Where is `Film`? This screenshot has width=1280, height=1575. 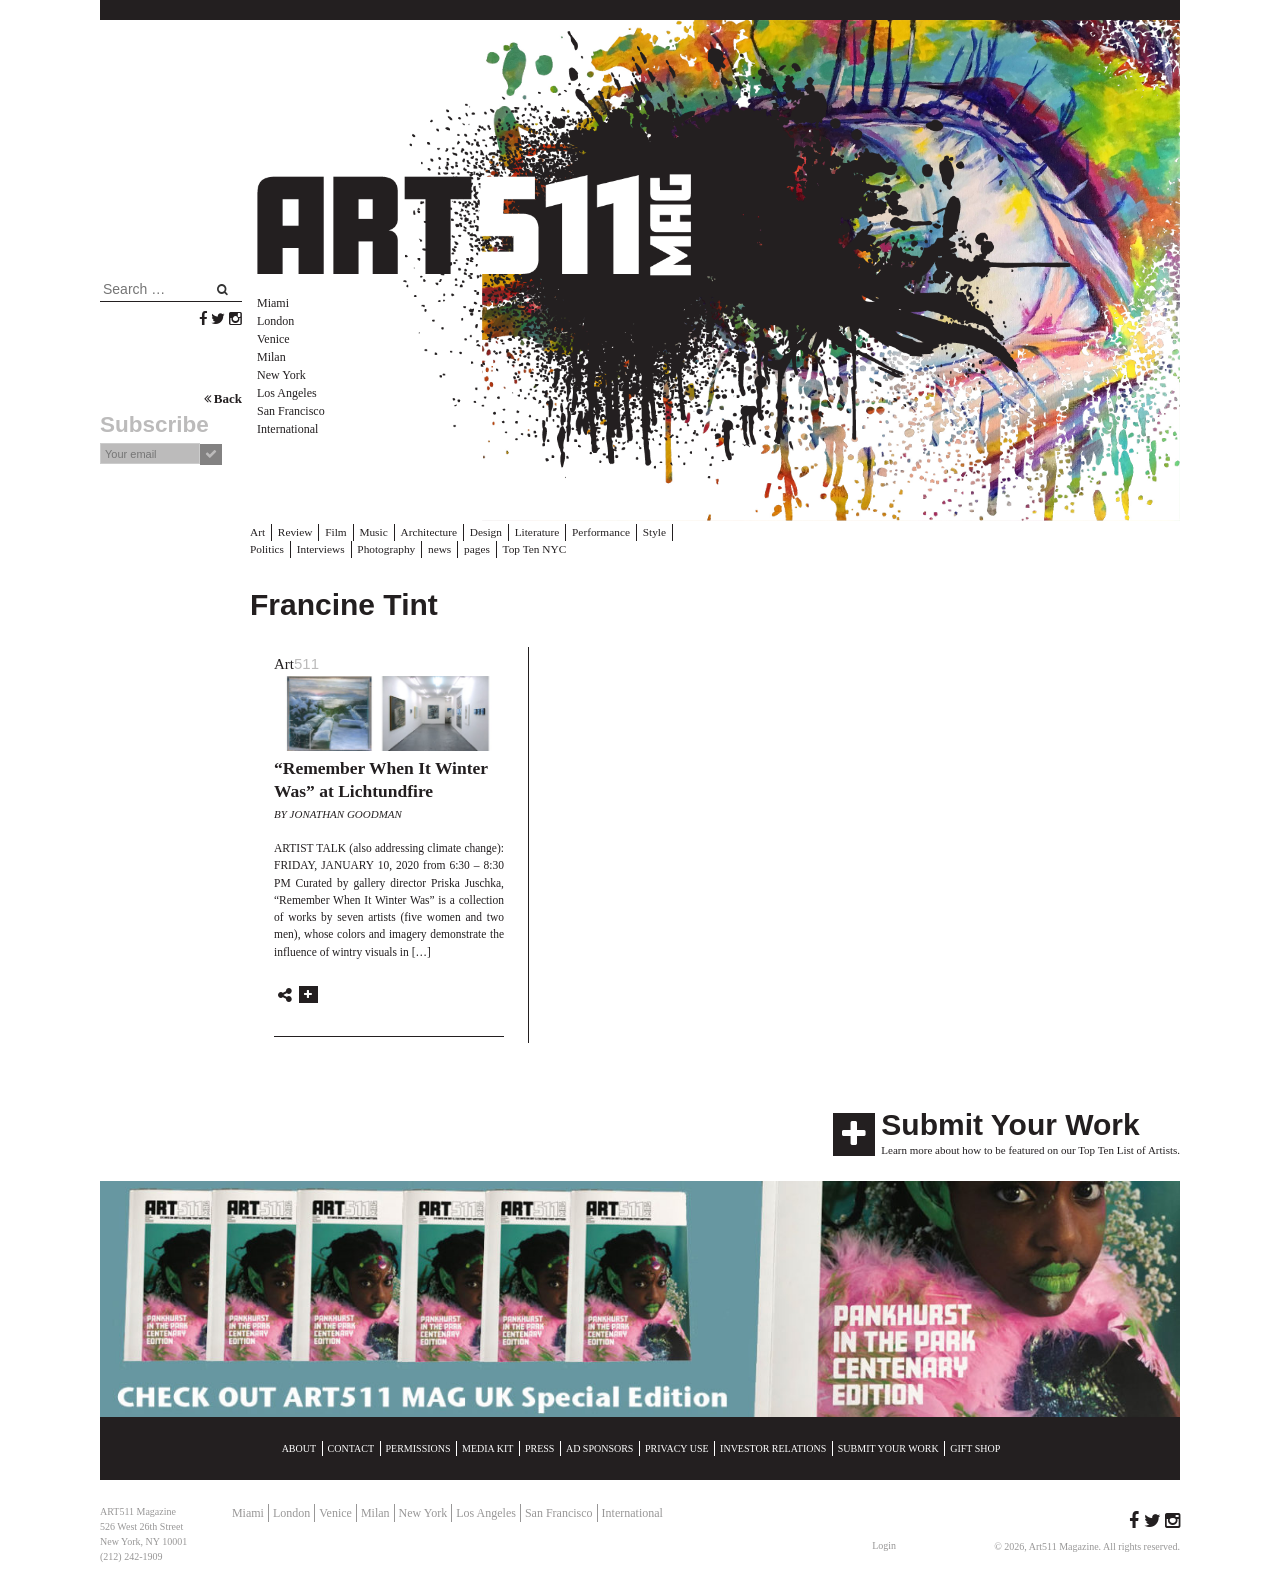 Film is located at coordinates (334, 532).